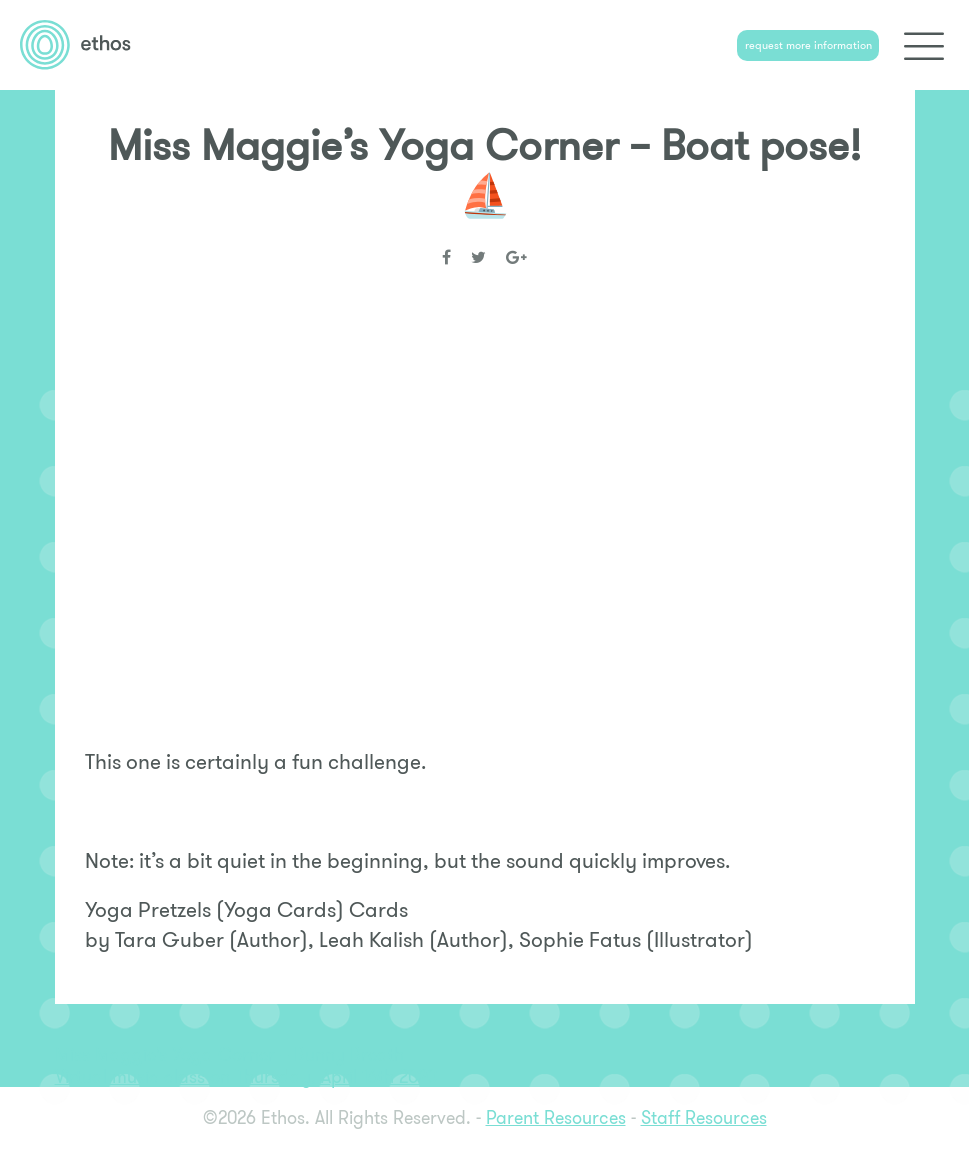 This screenshot has width=969, height=1149. What do you see at coordinates (808, 45) in the screenshot?
I see `request more information` at bounding box center [808, 45].